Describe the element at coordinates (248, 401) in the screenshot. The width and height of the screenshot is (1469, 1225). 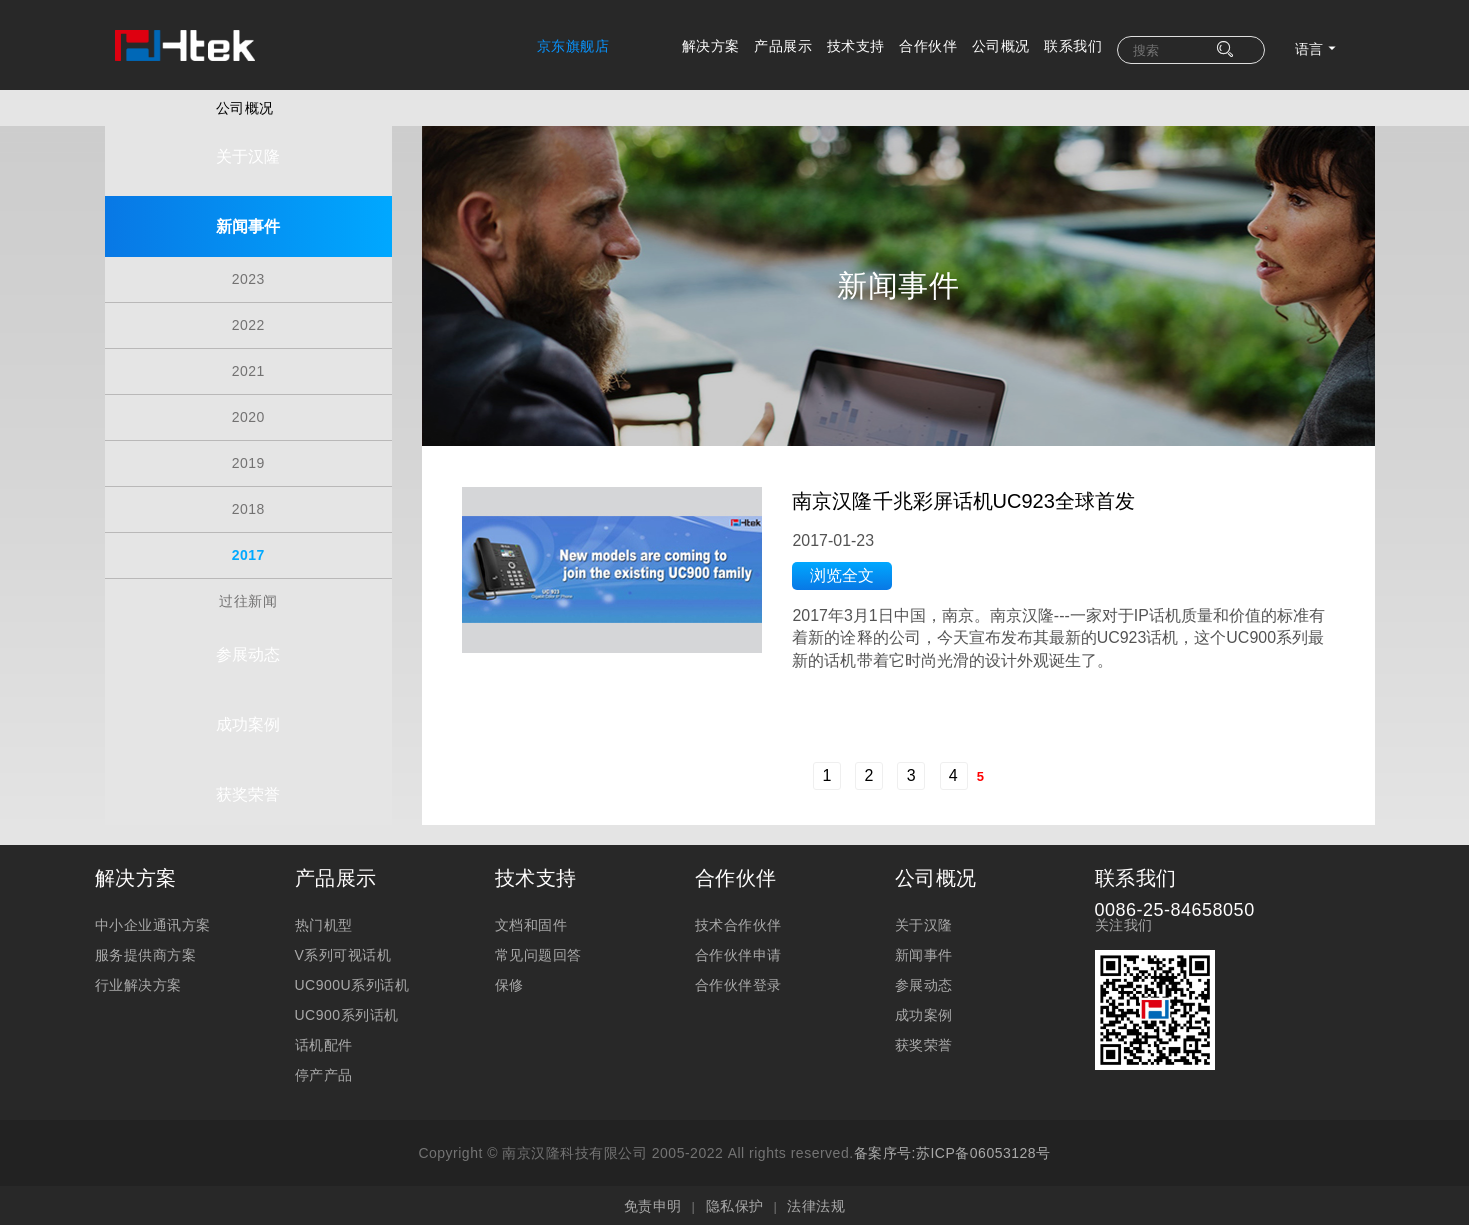
I see `2020` at that location.